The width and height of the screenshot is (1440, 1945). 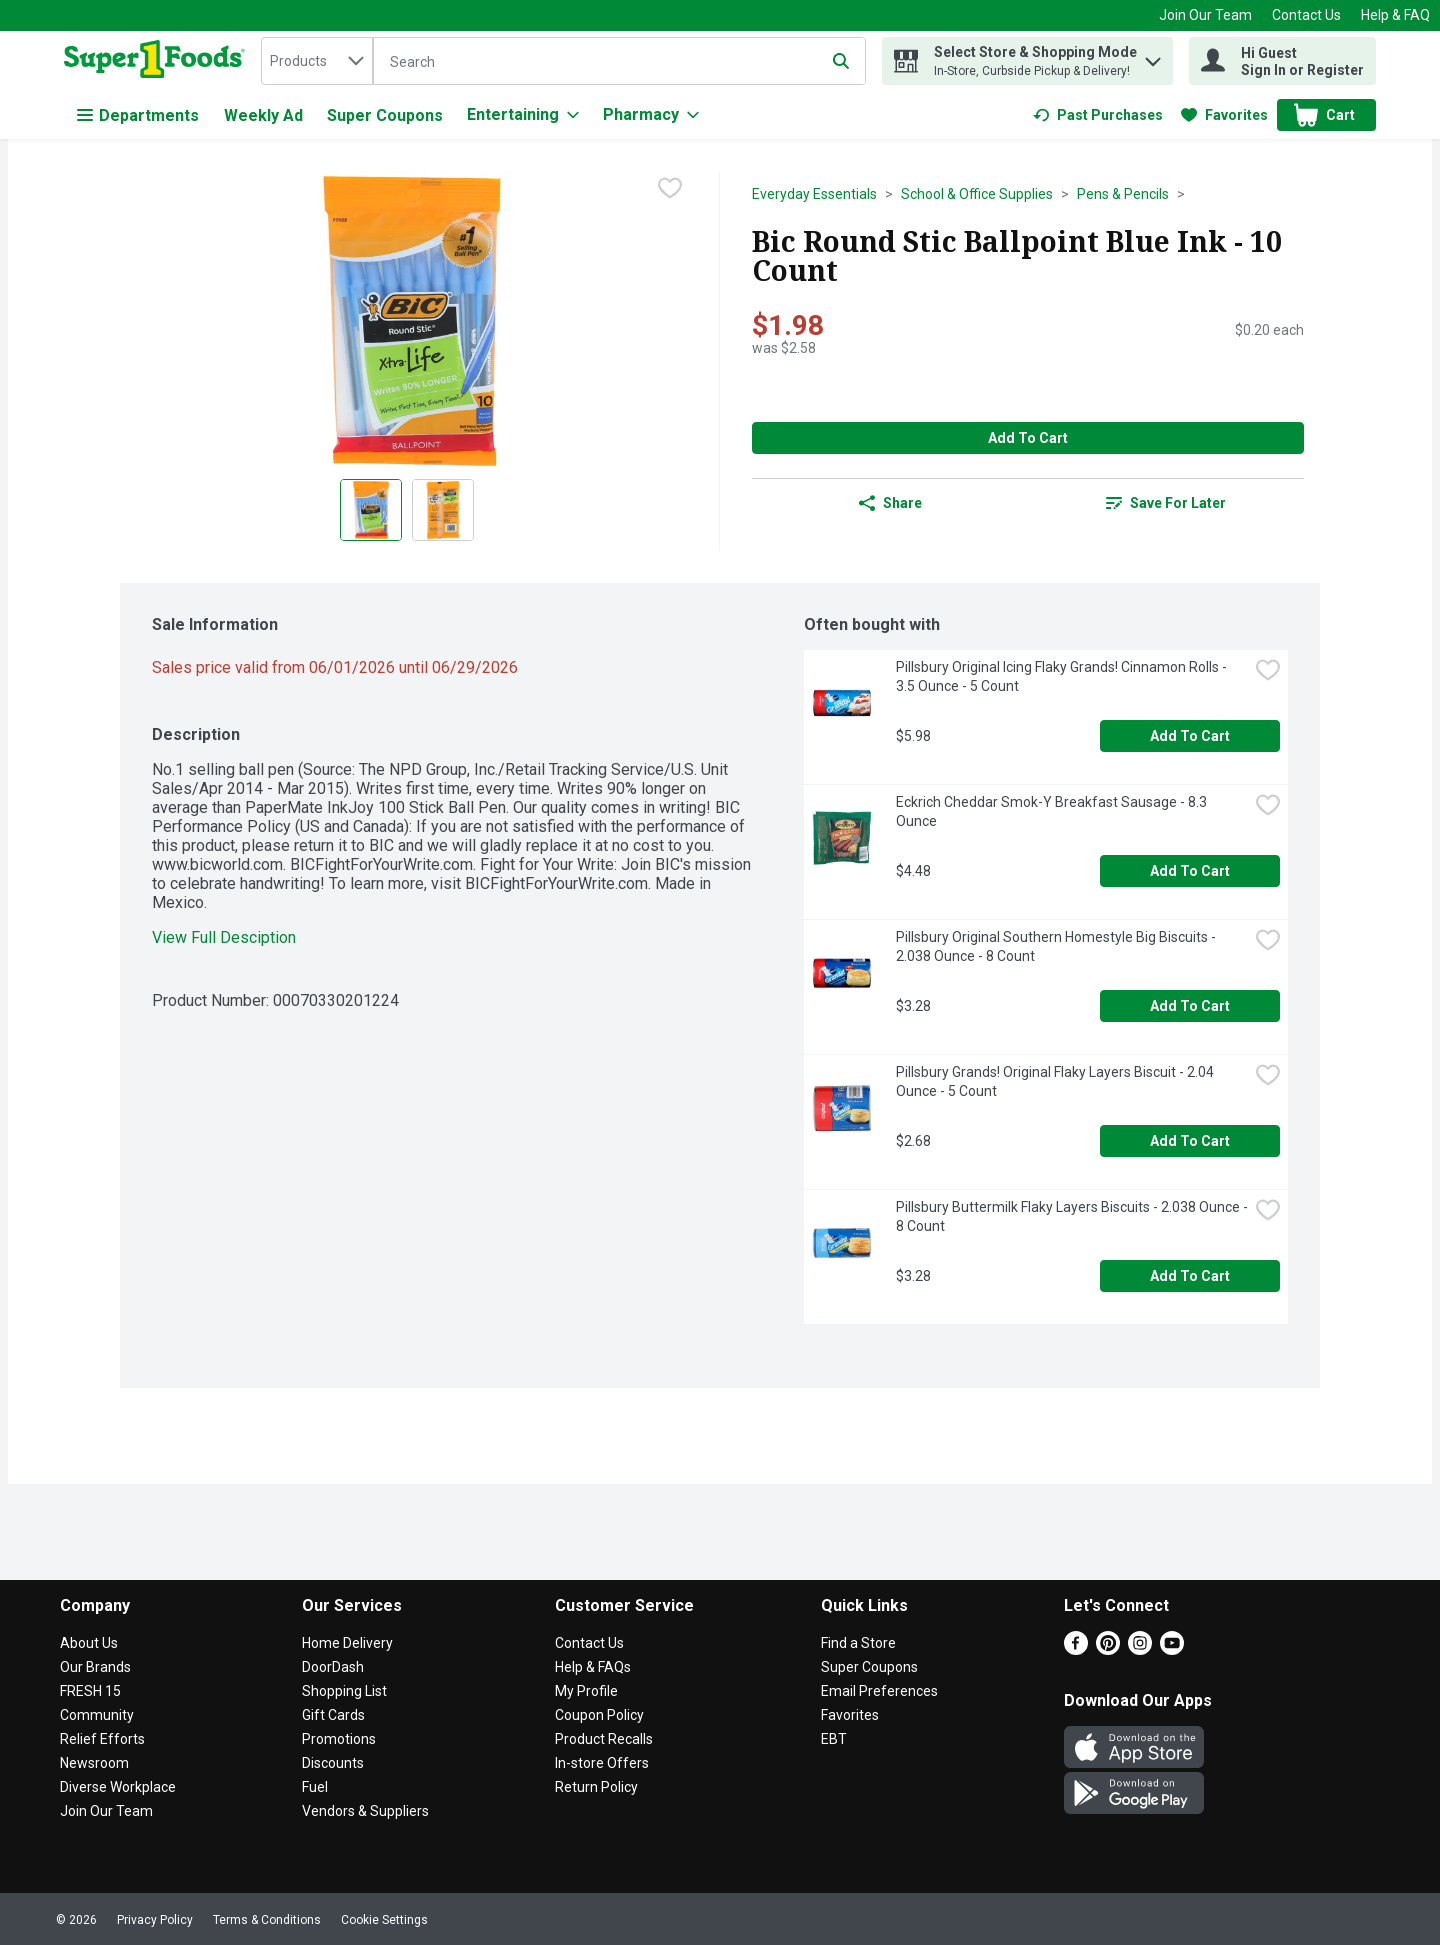 What do you see at coordinates (384, 1920) in the screenshot?
I see `Cookie Settings` at bounding box center [384, 1920].